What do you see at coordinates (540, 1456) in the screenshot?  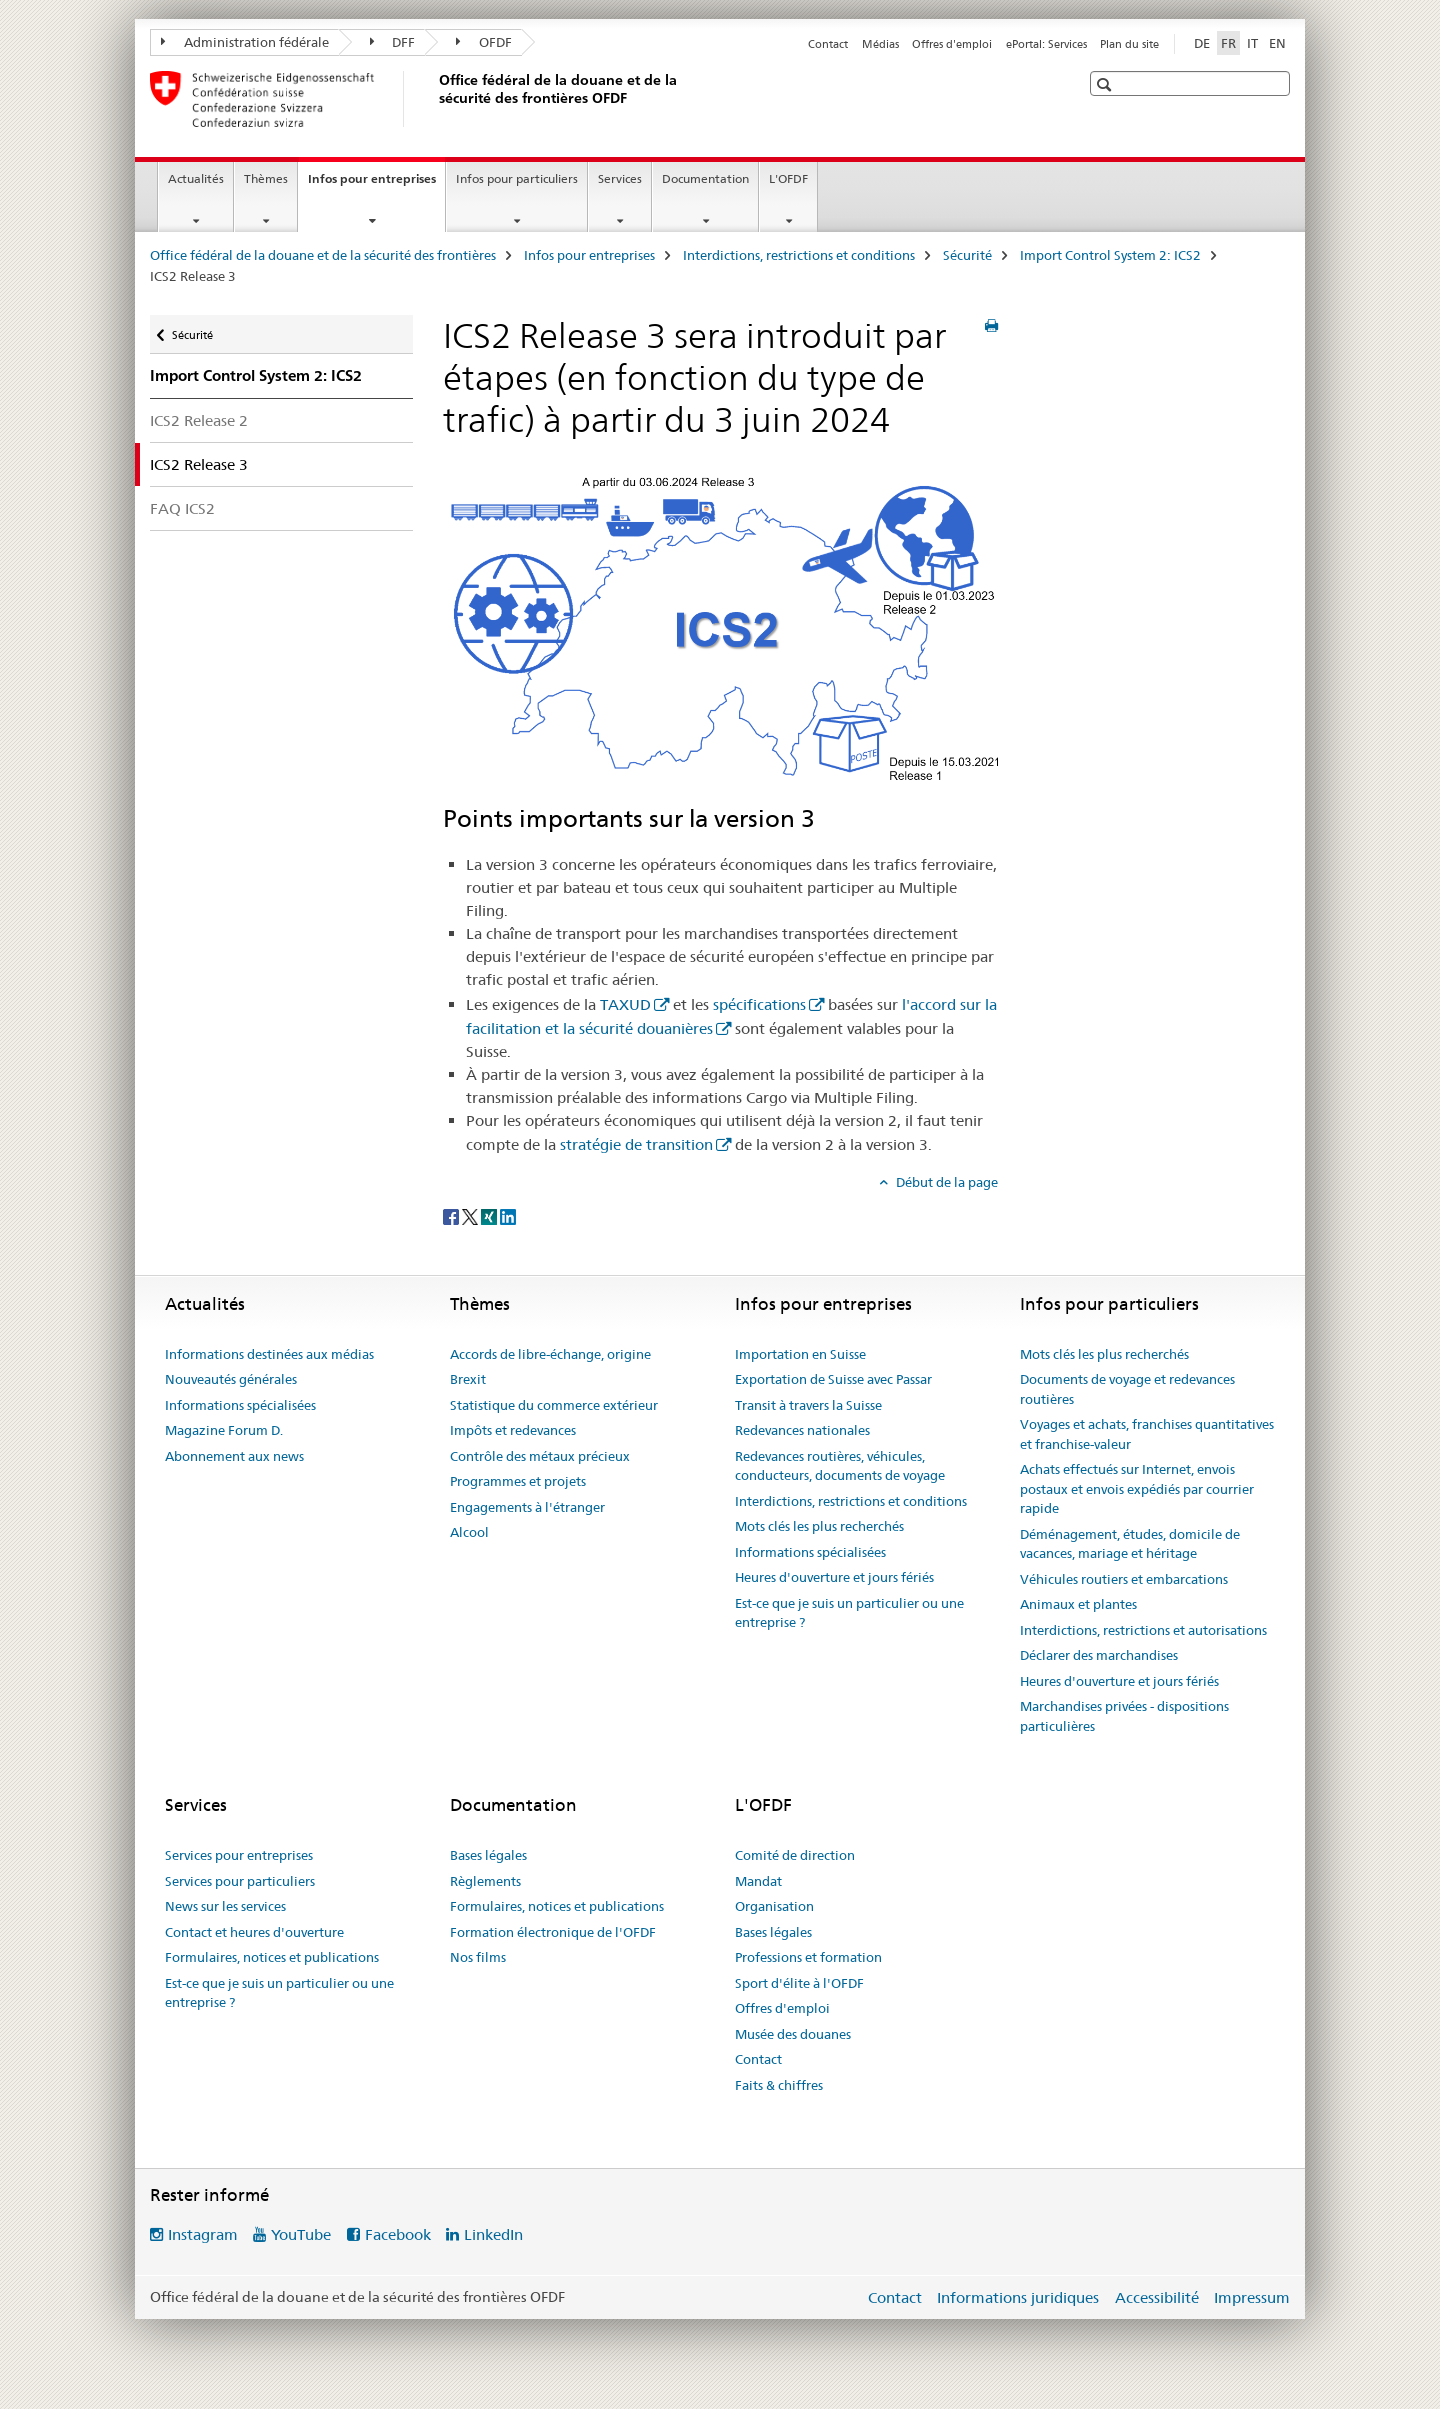 I see `Contrôle des métaux précieux` at bounding box center [540, 1456].